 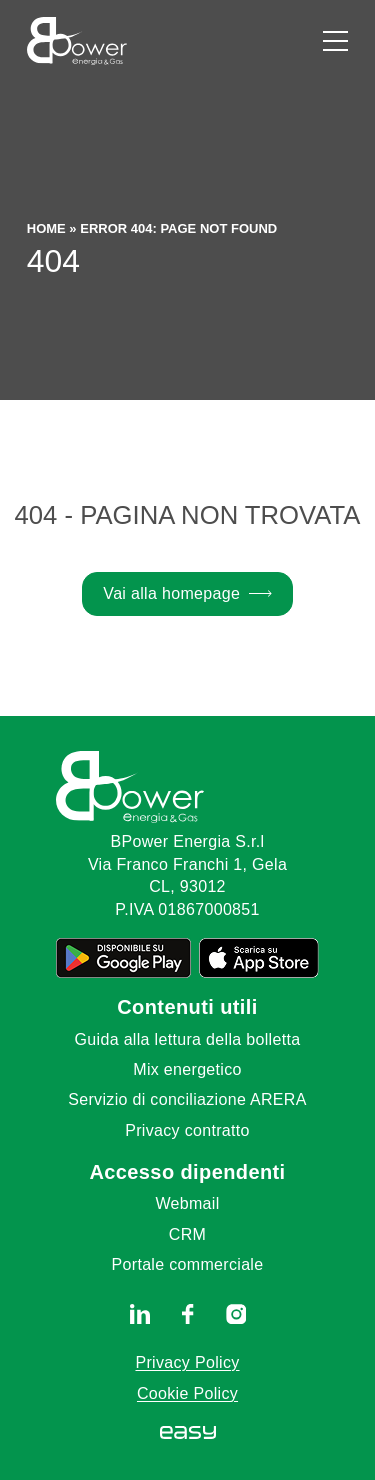 I want to click on CRM, so click(x=187, y=1234).